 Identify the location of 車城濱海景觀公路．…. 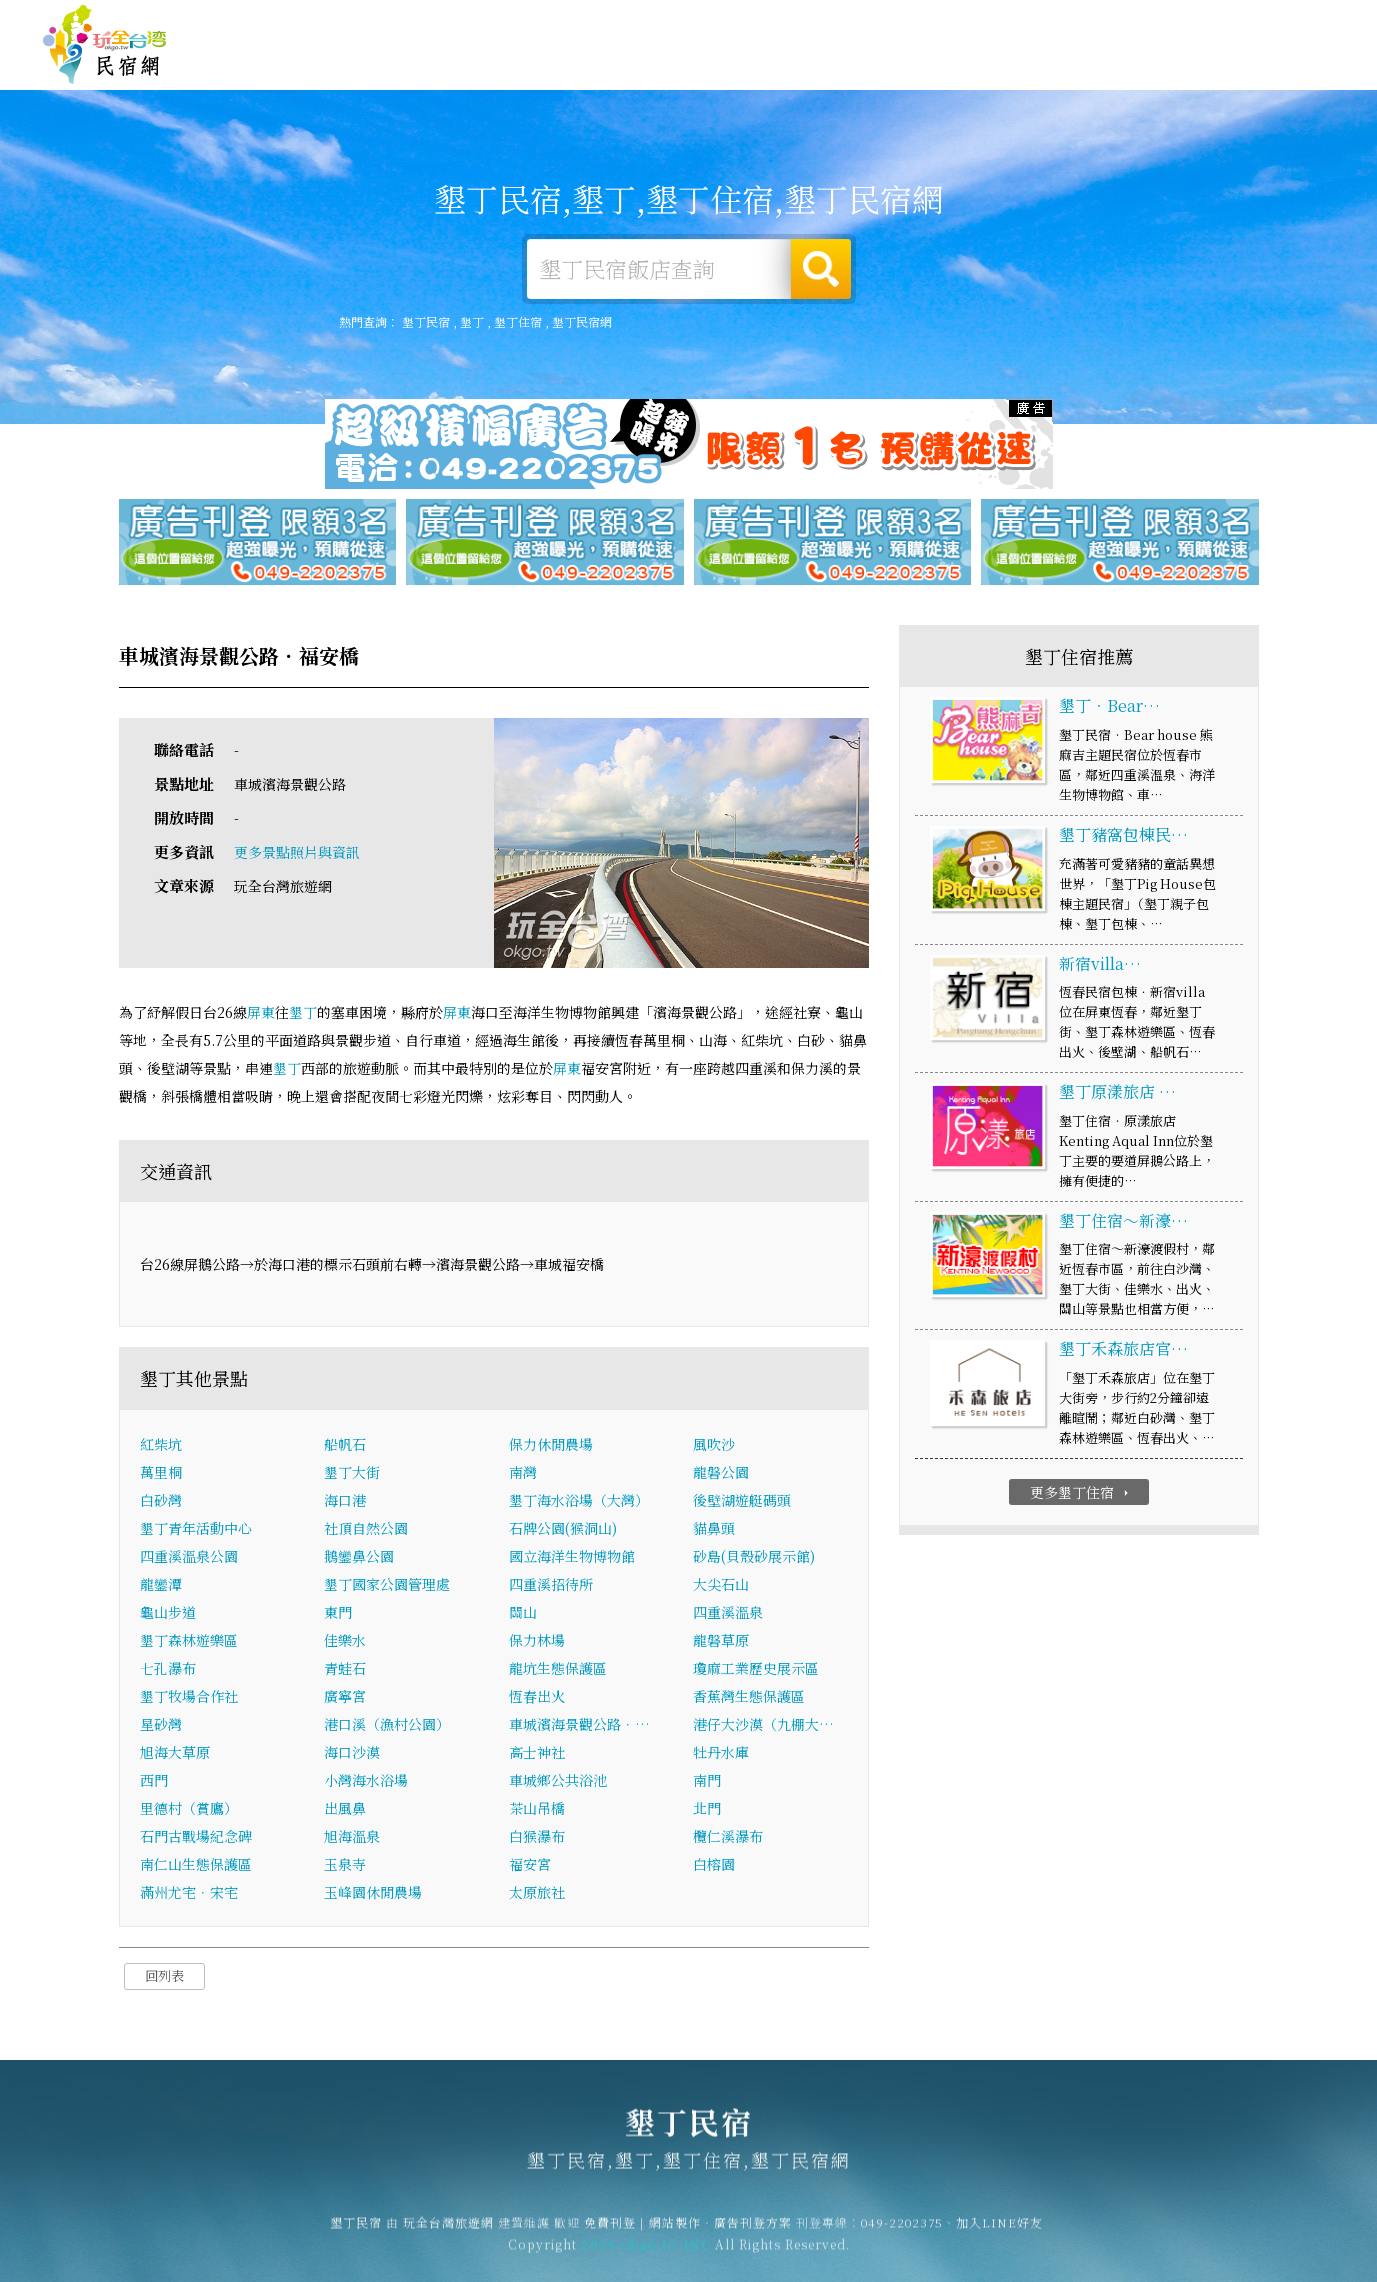
(579, 1726).